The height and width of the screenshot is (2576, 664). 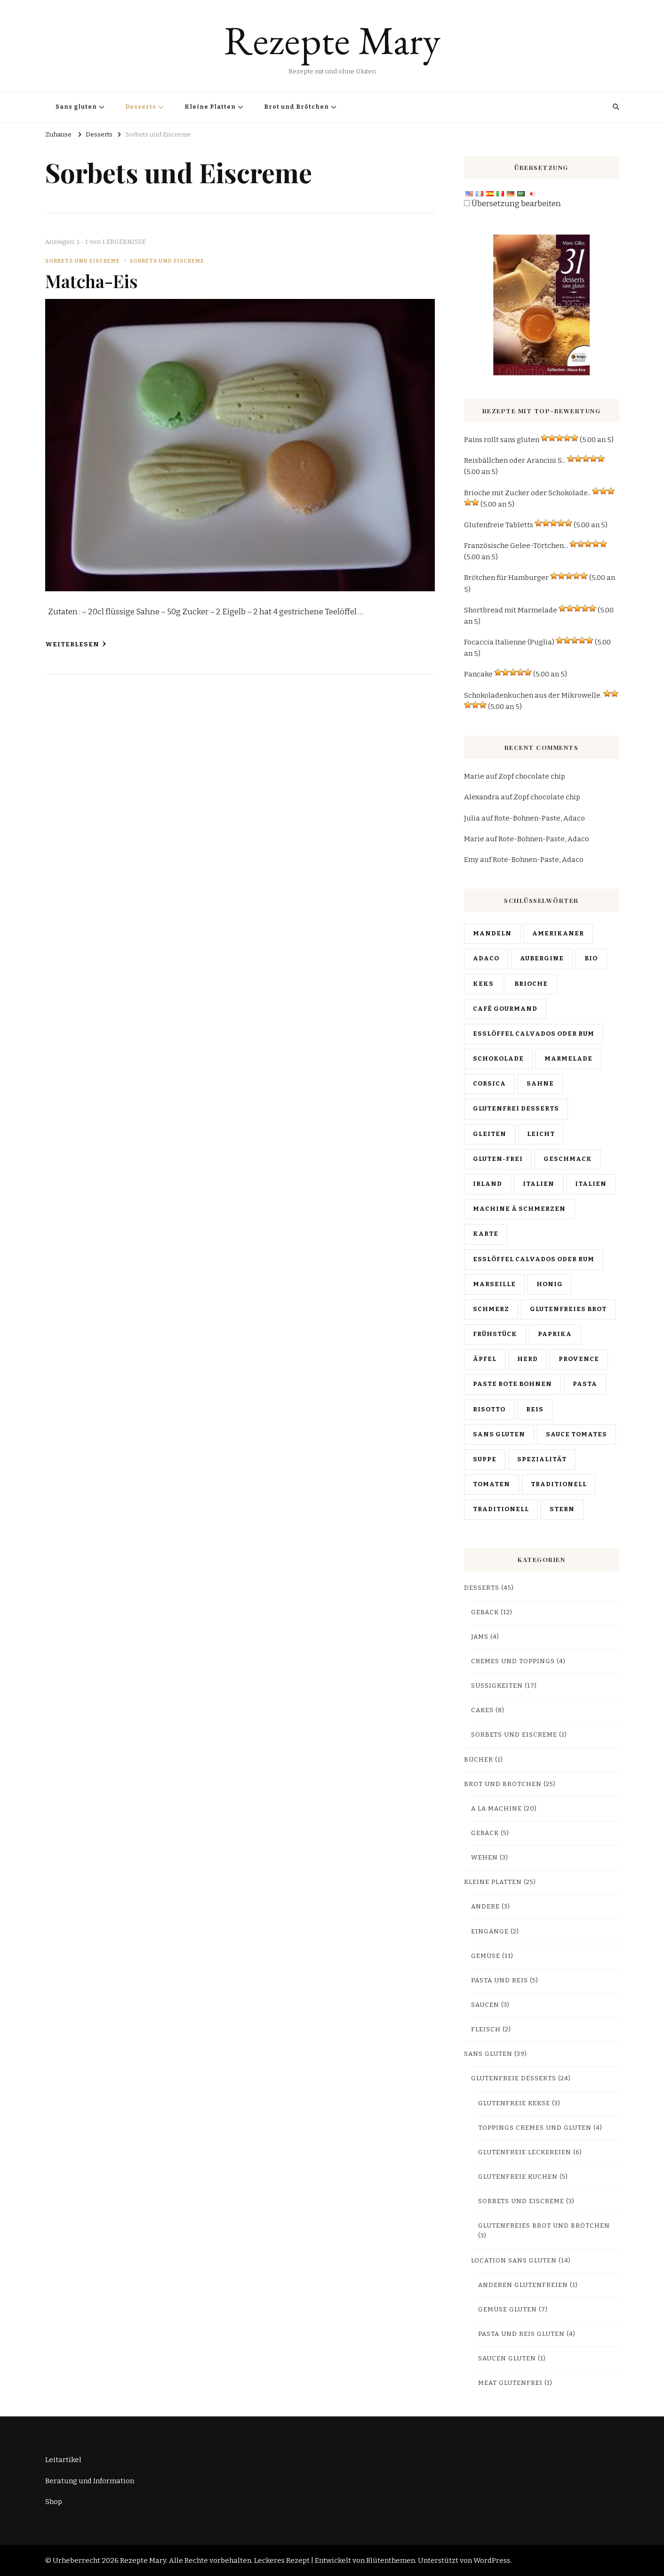 What do you see at coordinates (533, 1259) in the screenshot?
I see `Esslöffel Calvados oder Rum [mardi gras (2 items)]` at bounding box center [533, 1259].